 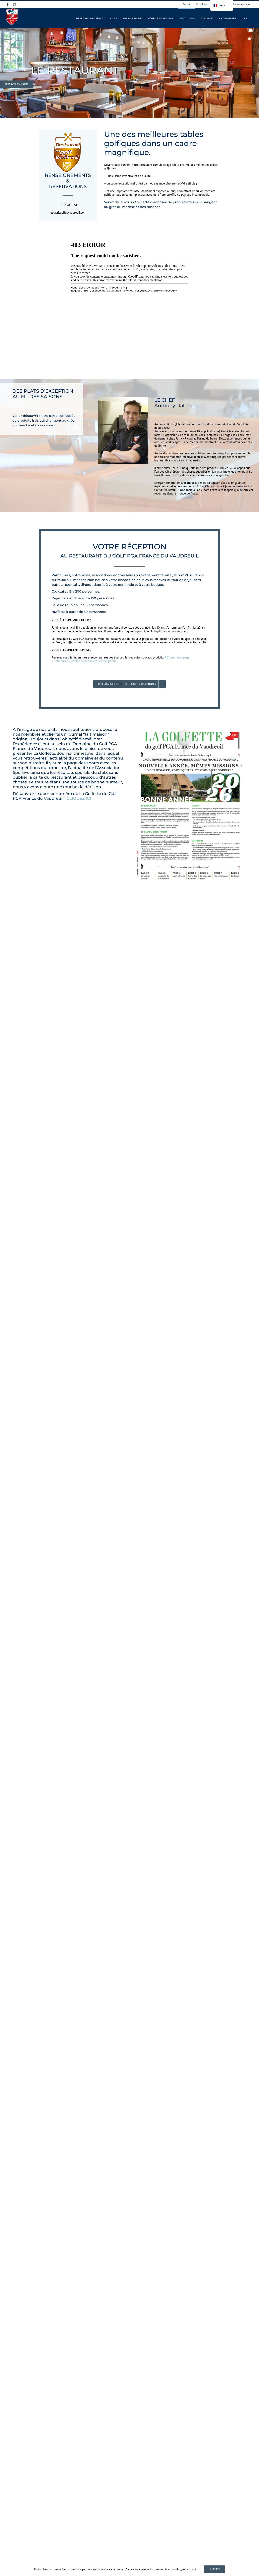 I want to click on J'accepte, so click(x=214, y=2569).